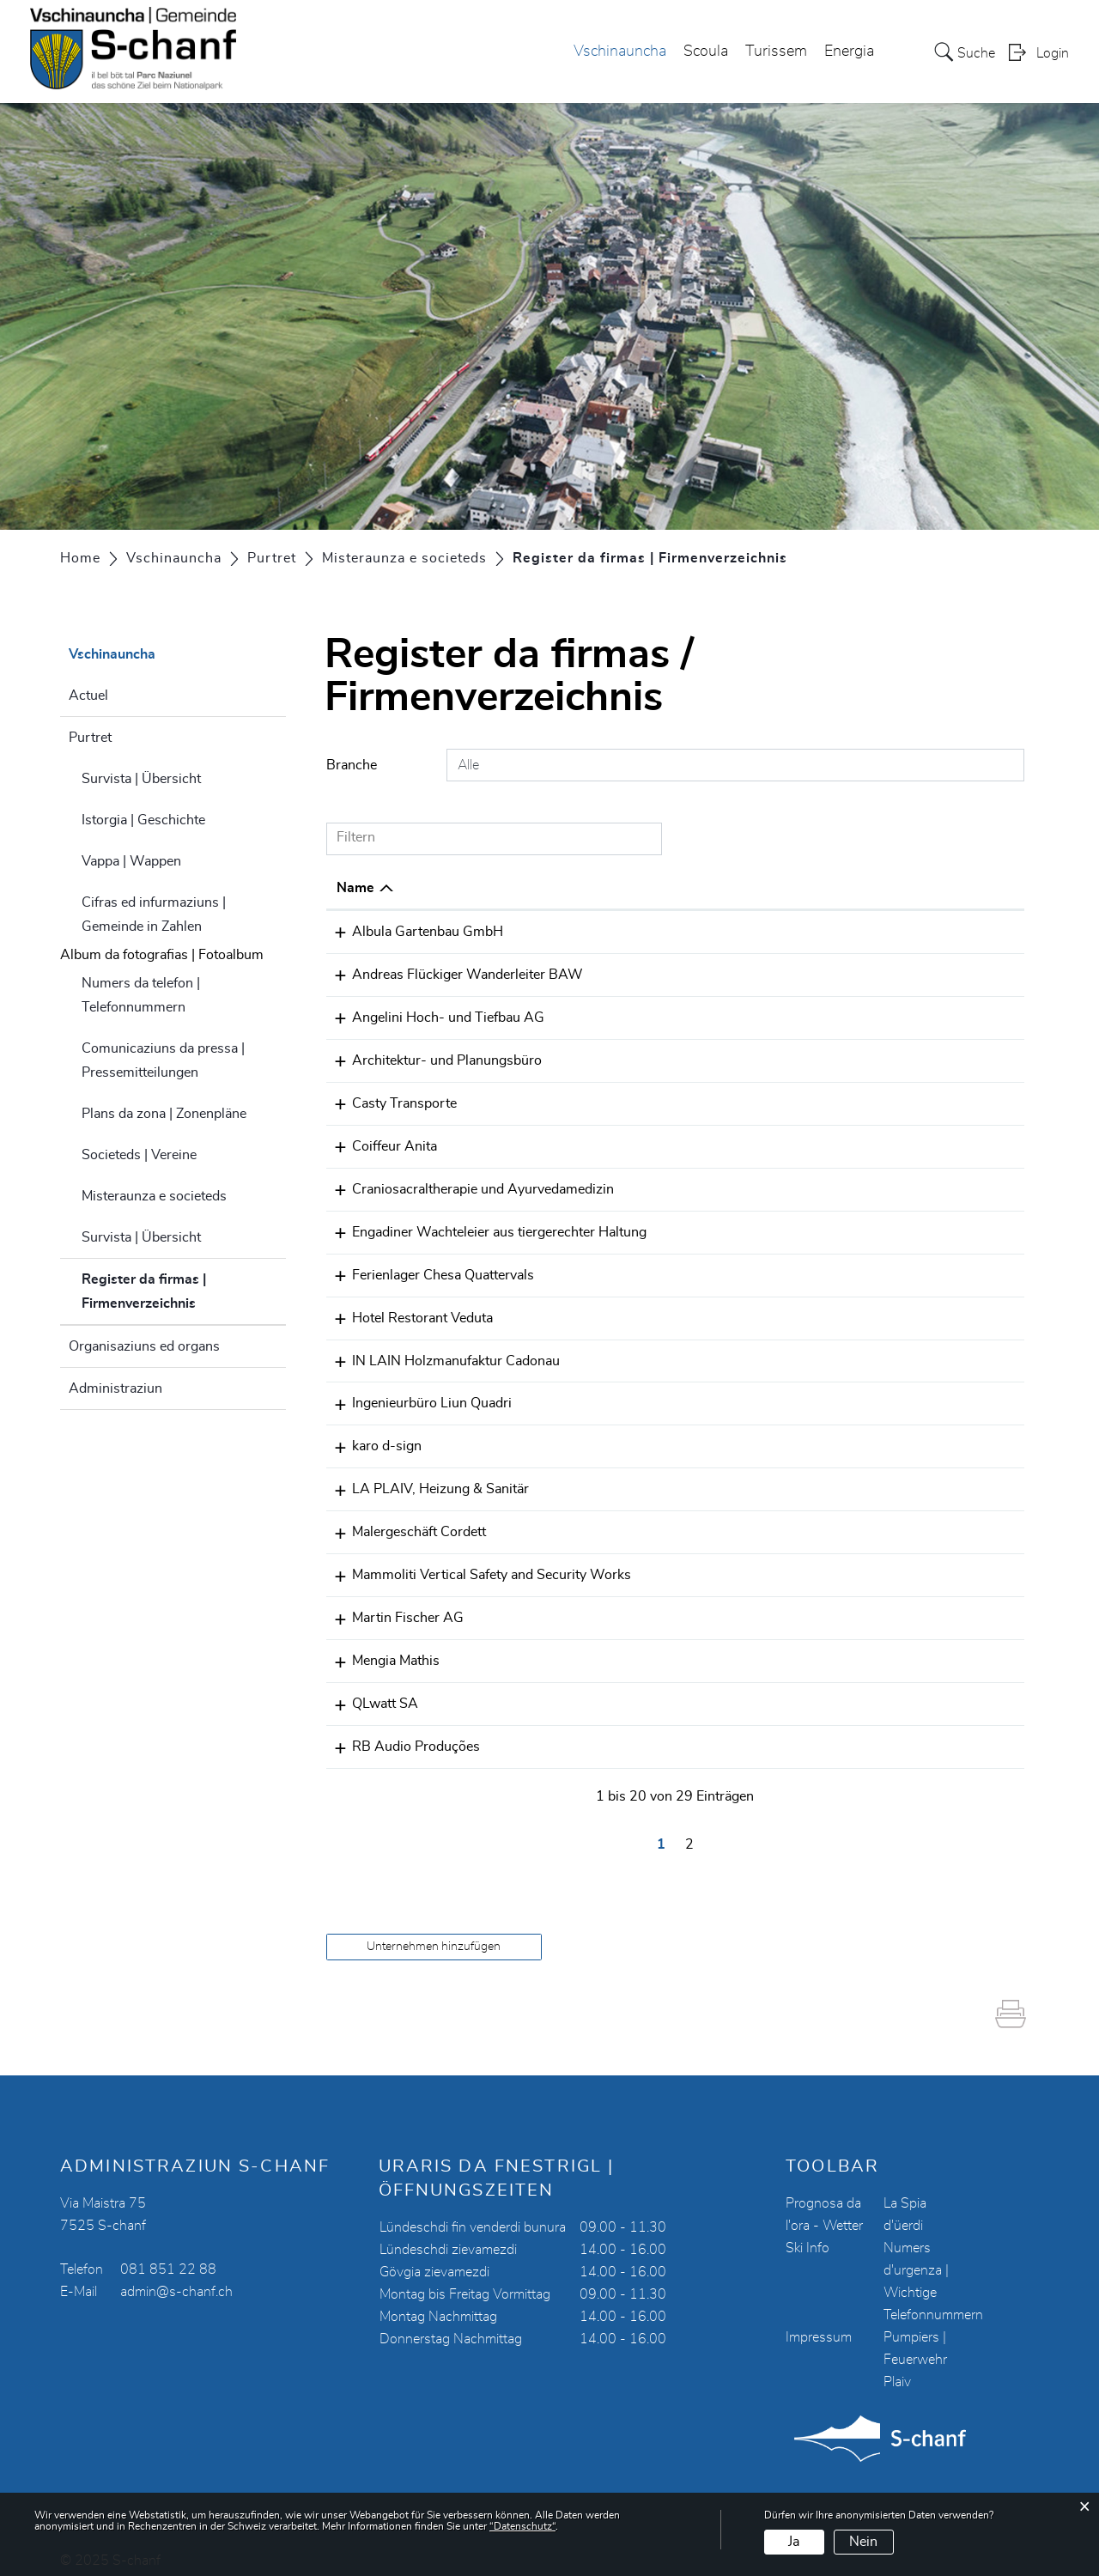 Image resolution: width=1099 pixels, height=2576 pixels. Describe the element at coordinates (392, 1605) in the screenshot. I see `Martin Fischer AG` at that location.